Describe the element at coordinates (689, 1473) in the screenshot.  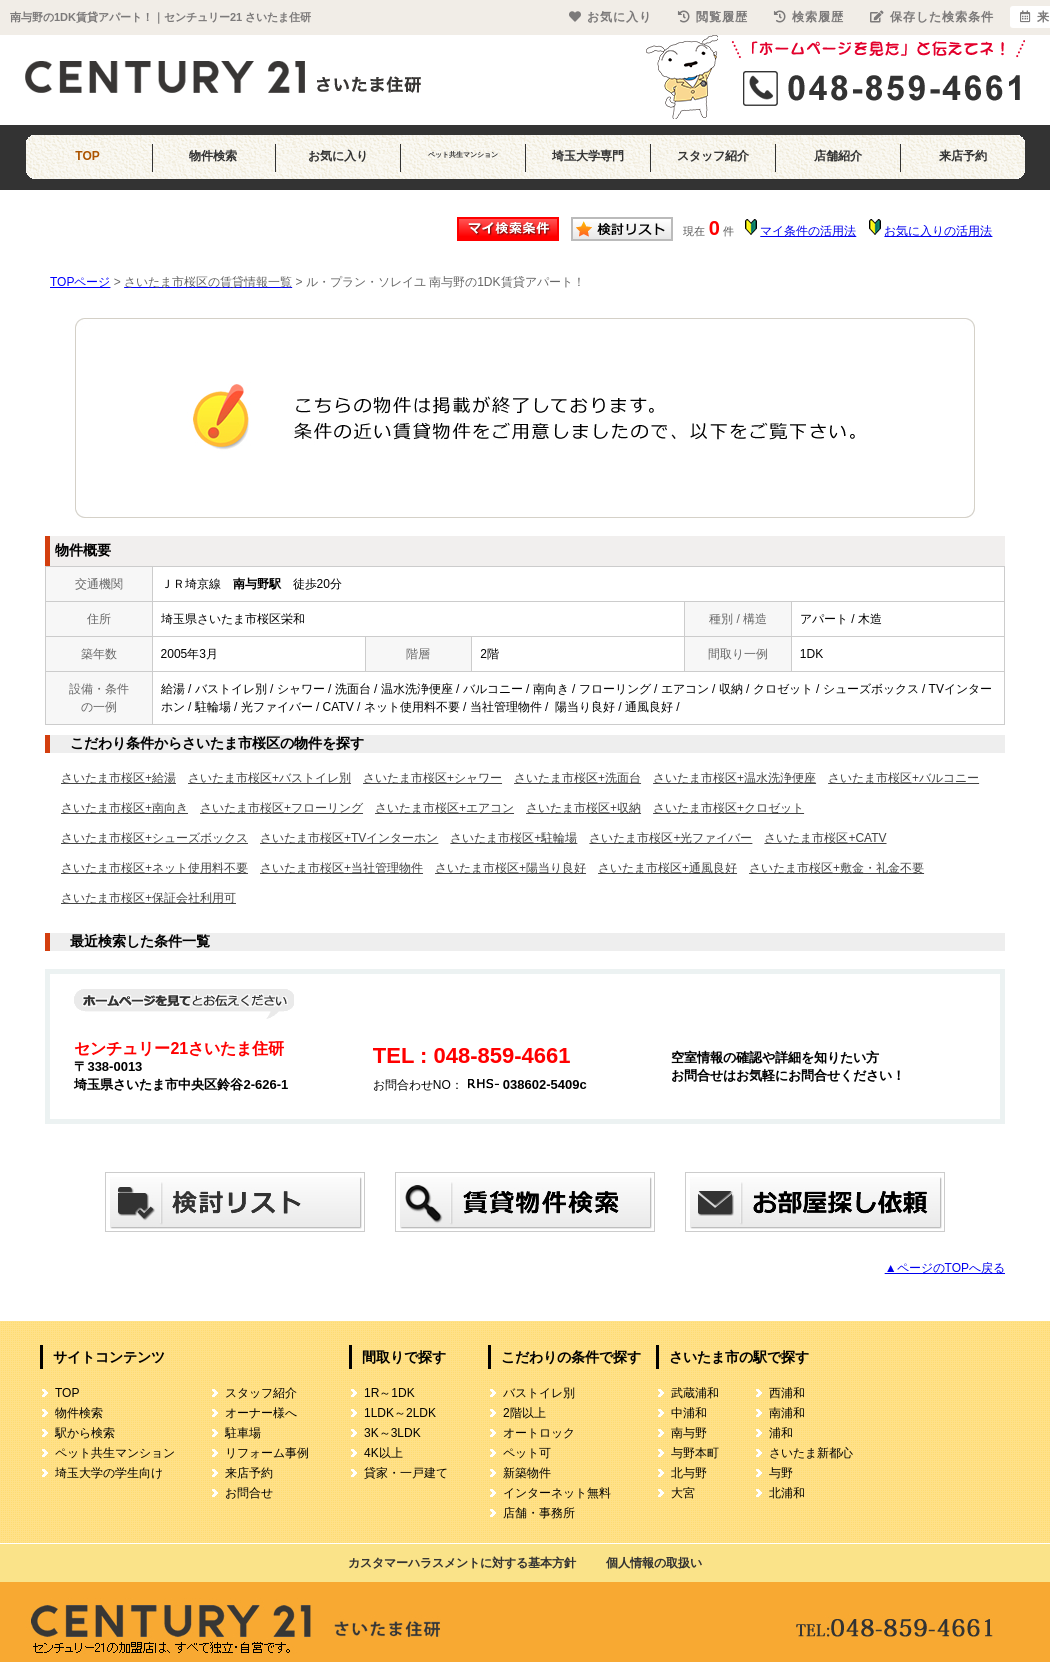
I see `北与野` at that location.